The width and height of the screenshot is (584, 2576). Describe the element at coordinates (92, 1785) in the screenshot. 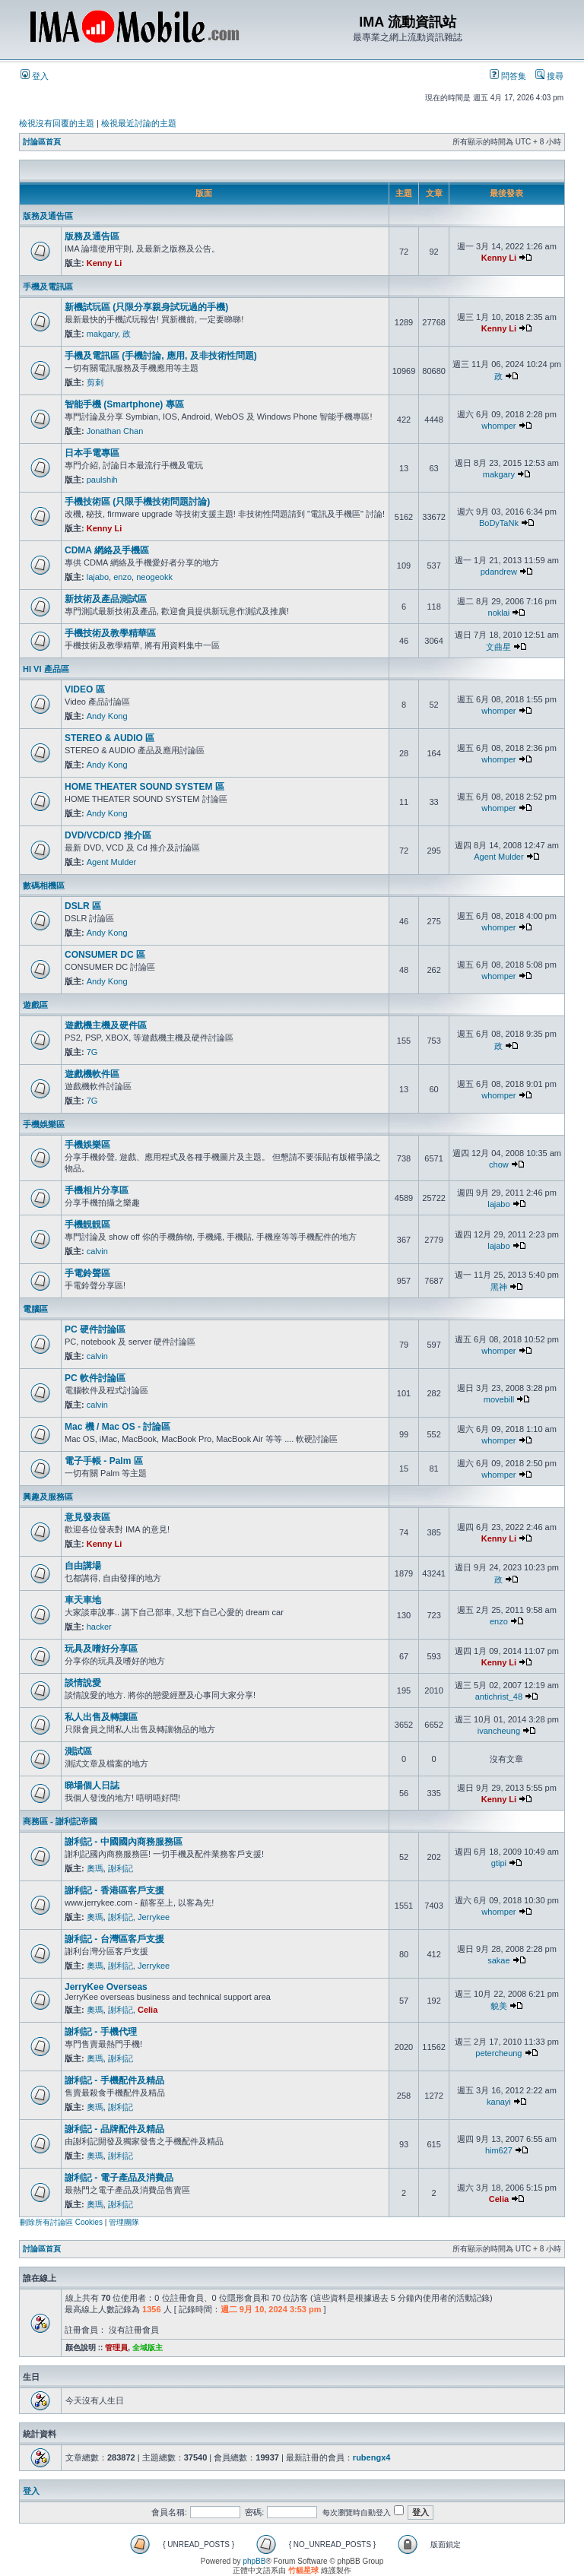

I see `睇場個人日誌` at that location.